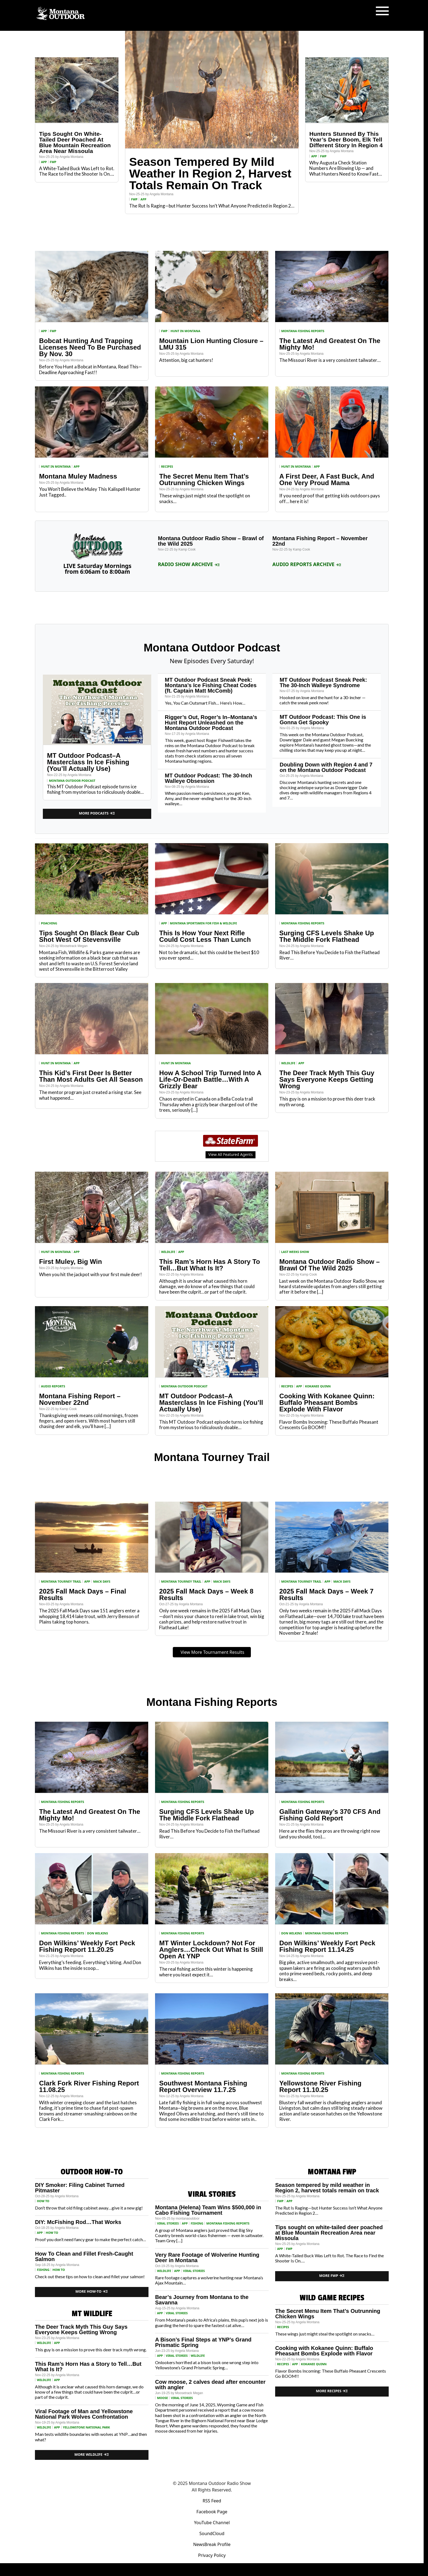  What do you see at coordinates (210, 2569) in the screenshot?
I see `Weather` at bounding box center [210, 2569].